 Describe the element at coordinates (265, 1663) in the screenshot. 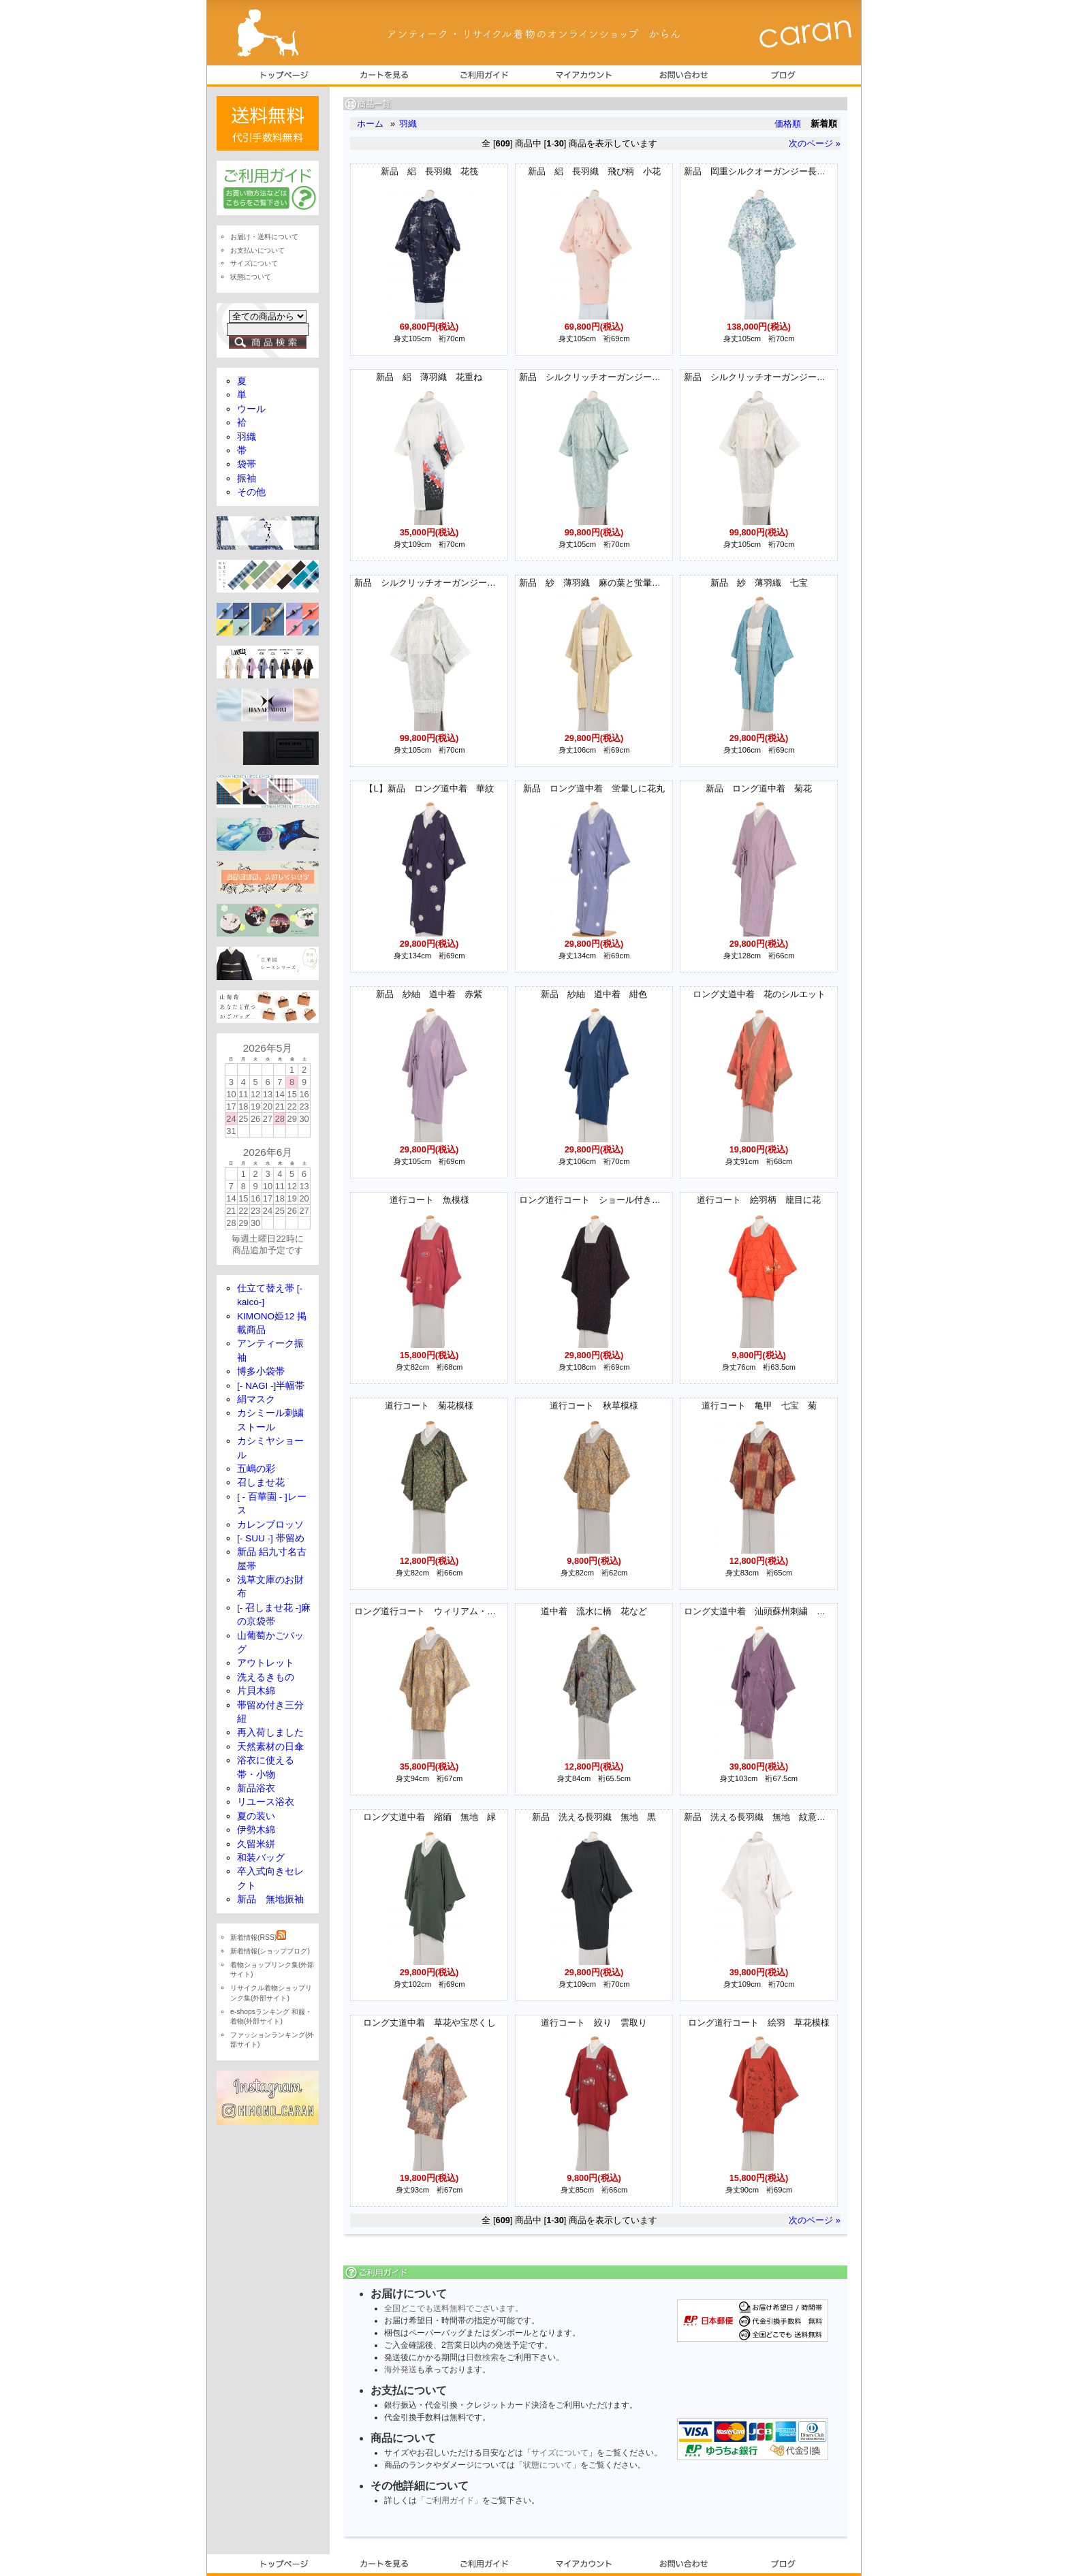

I see `アウトレット` at that location.